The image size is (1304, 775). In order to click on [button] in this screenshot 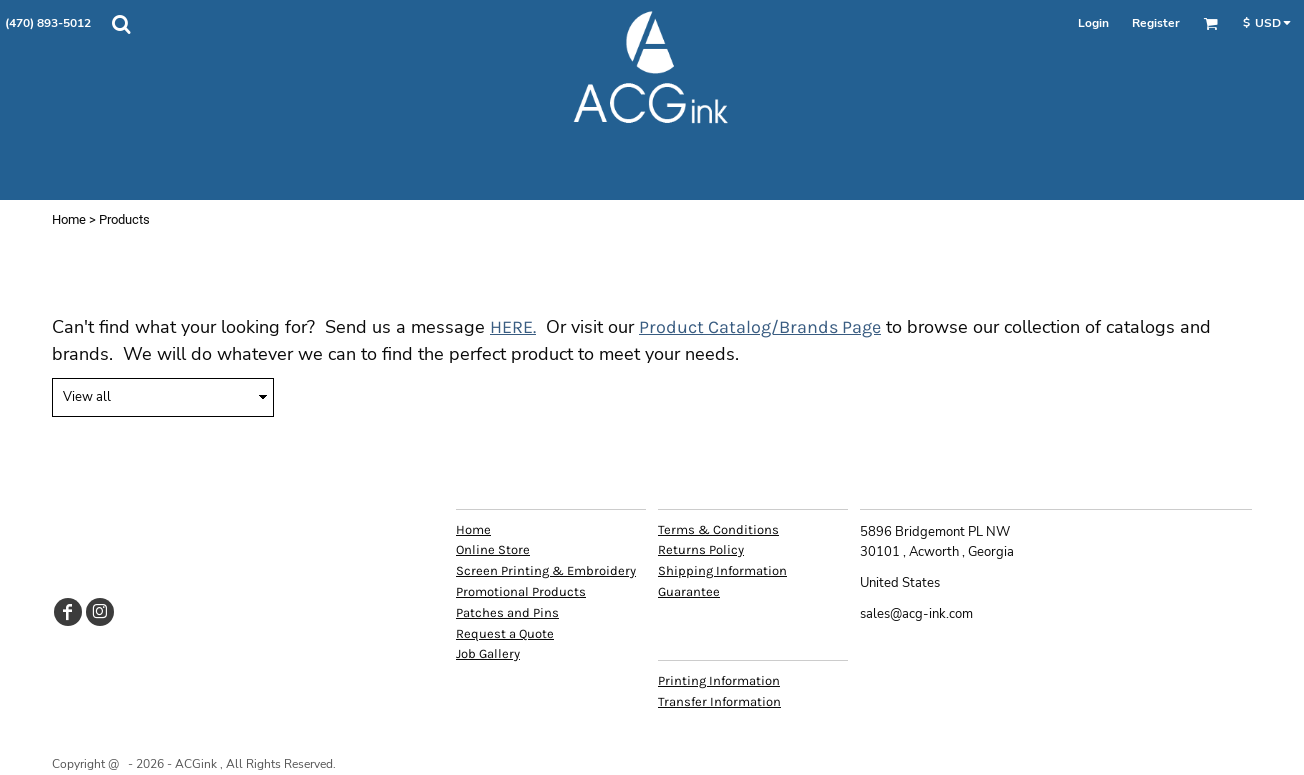, I will do `click(121, 24)`.